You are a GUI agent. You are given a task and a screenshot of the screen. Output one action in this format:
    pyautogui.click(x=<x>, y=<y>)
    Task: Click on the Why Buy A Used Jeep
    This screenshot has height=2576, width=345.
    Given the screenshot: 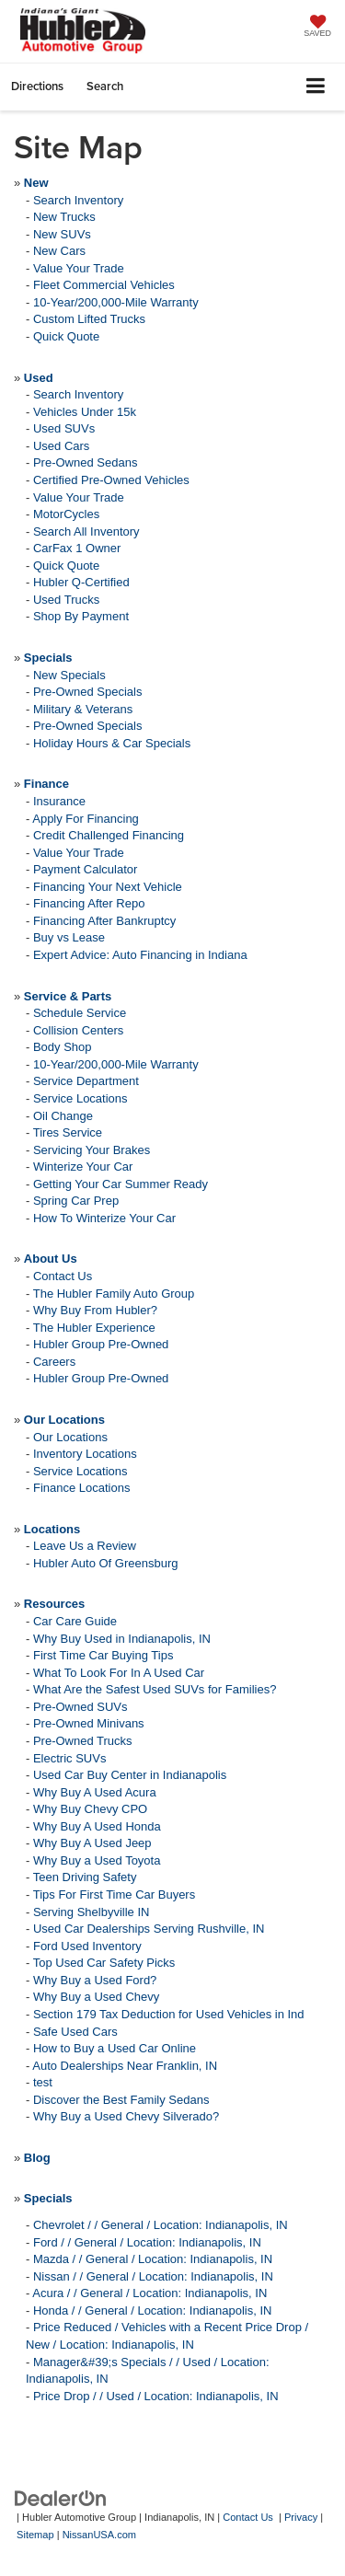 What is the action you would take?
    pyautogui.click(x=92, y=1843)
    